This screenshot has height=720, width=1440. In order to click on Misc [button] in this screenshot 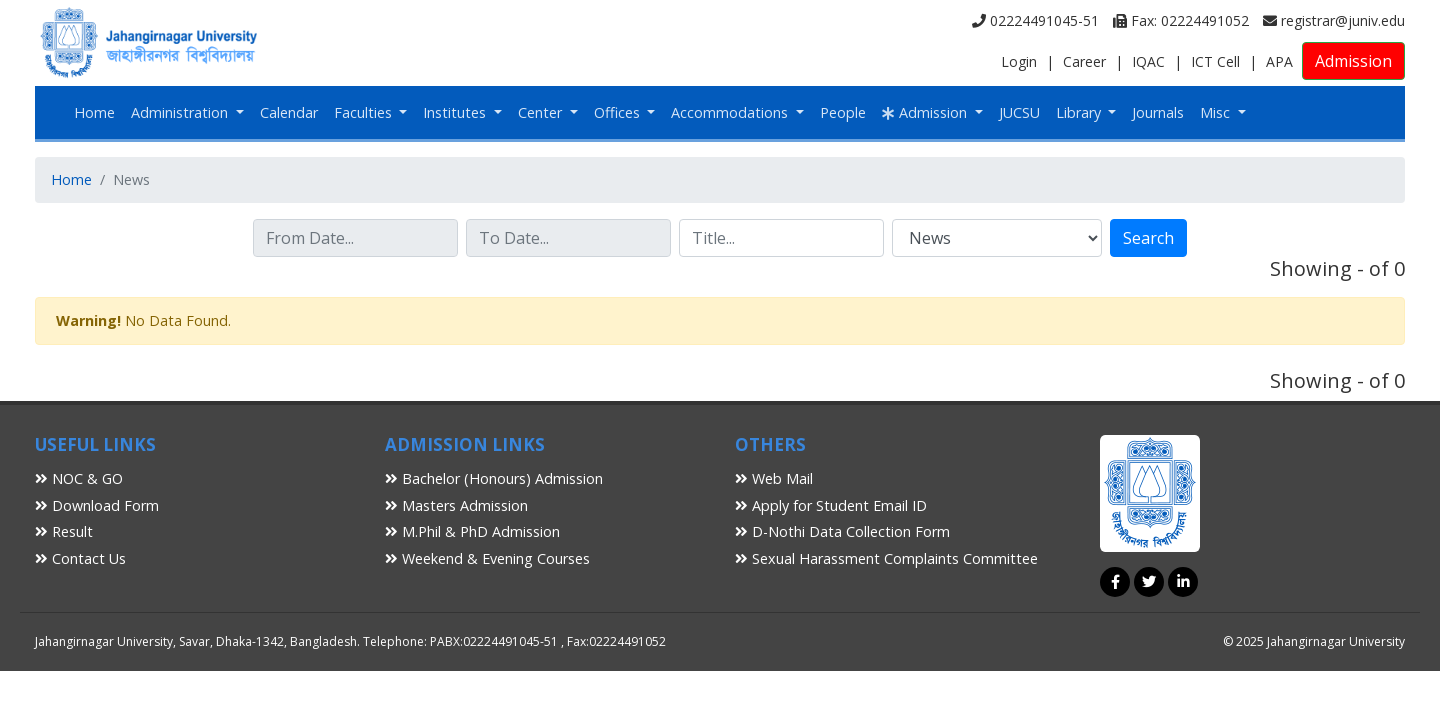, I will do `click(1217, 112)`.